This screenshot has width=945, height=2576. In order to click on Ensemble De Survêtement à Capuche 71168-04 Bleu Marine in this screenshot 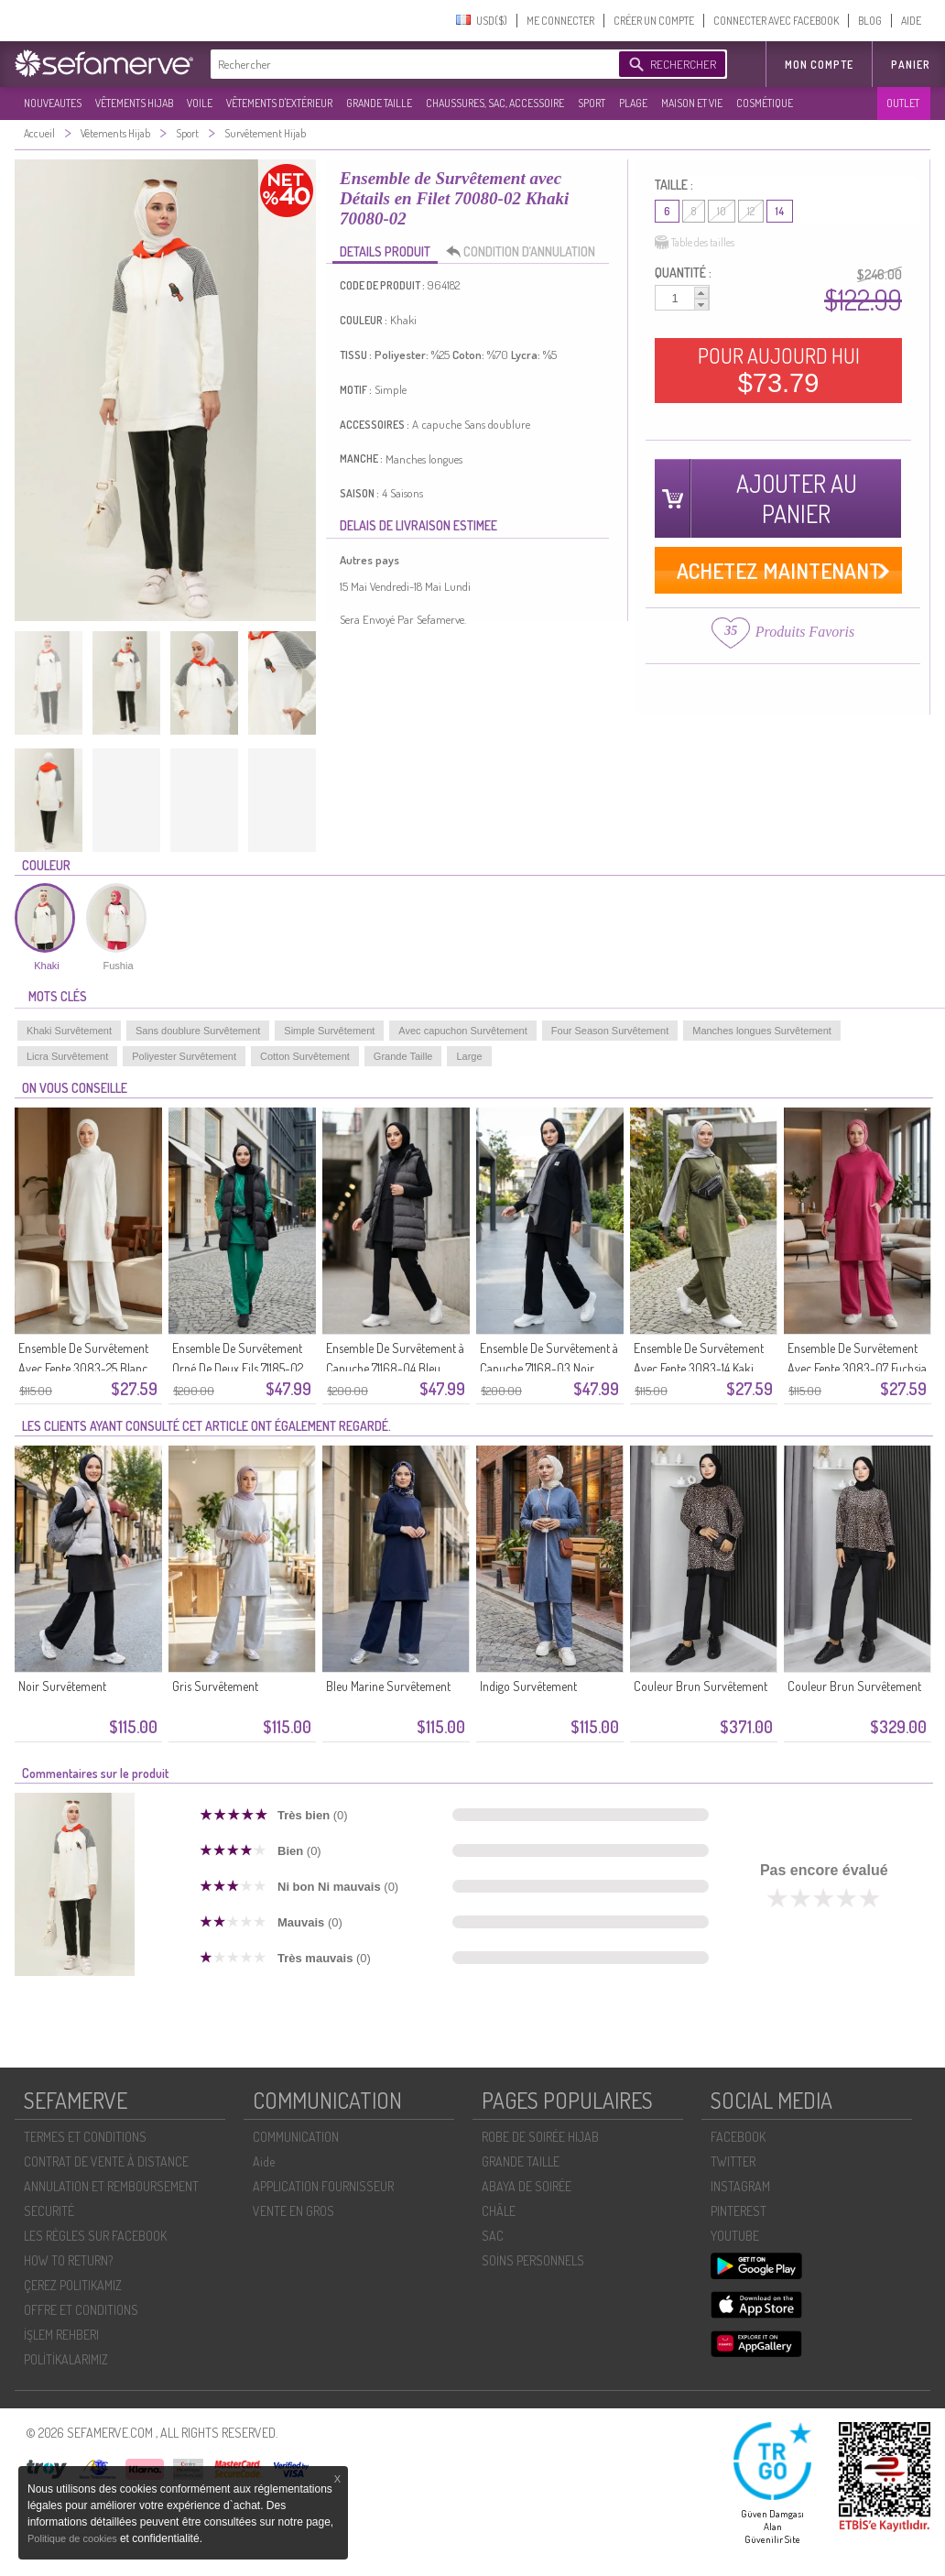, I will do `click(395, 1368)`.